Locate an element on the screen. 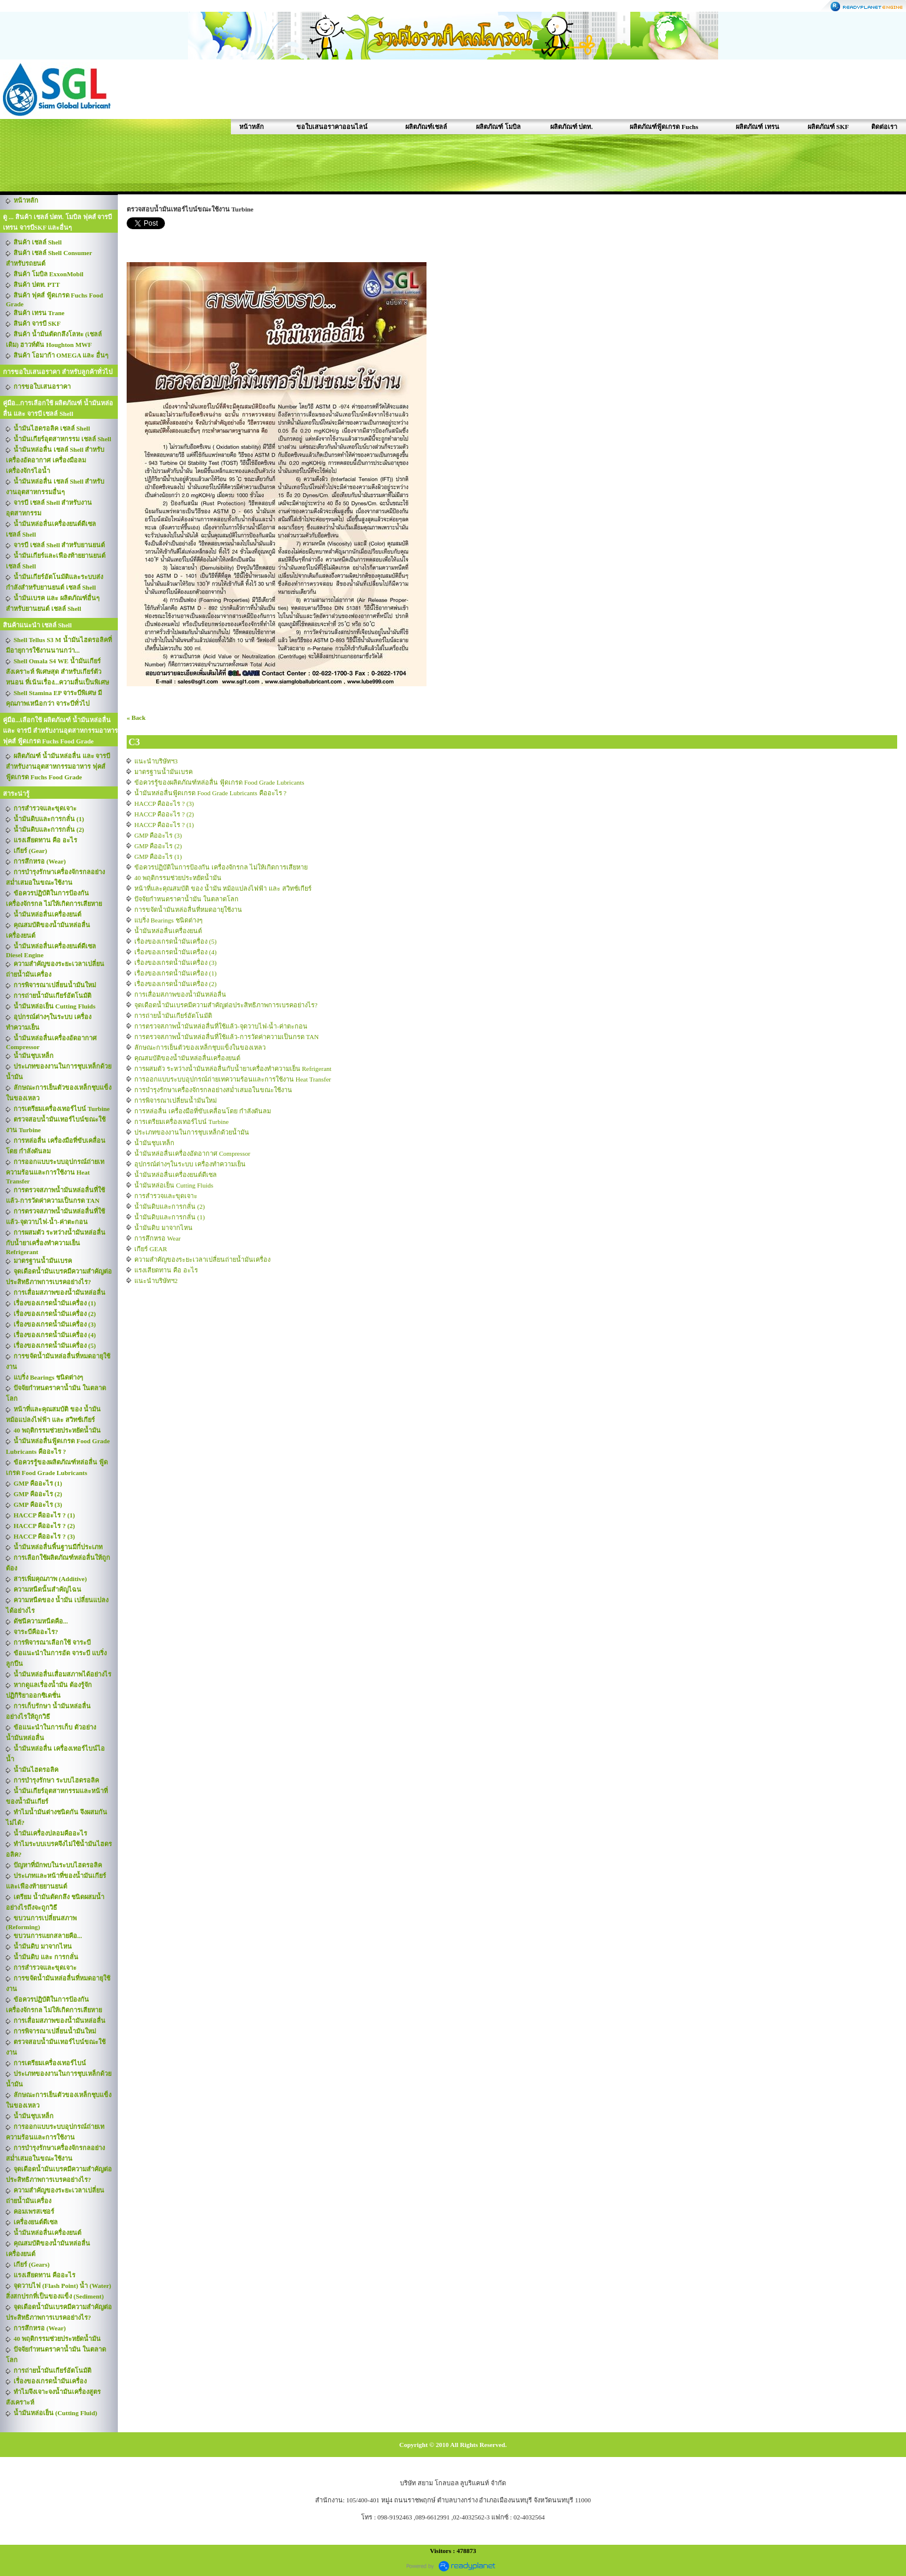 The width and height of the screenshot is (906, 2576). การสึกหรอ Wear is located at coordinates (157, 1238).